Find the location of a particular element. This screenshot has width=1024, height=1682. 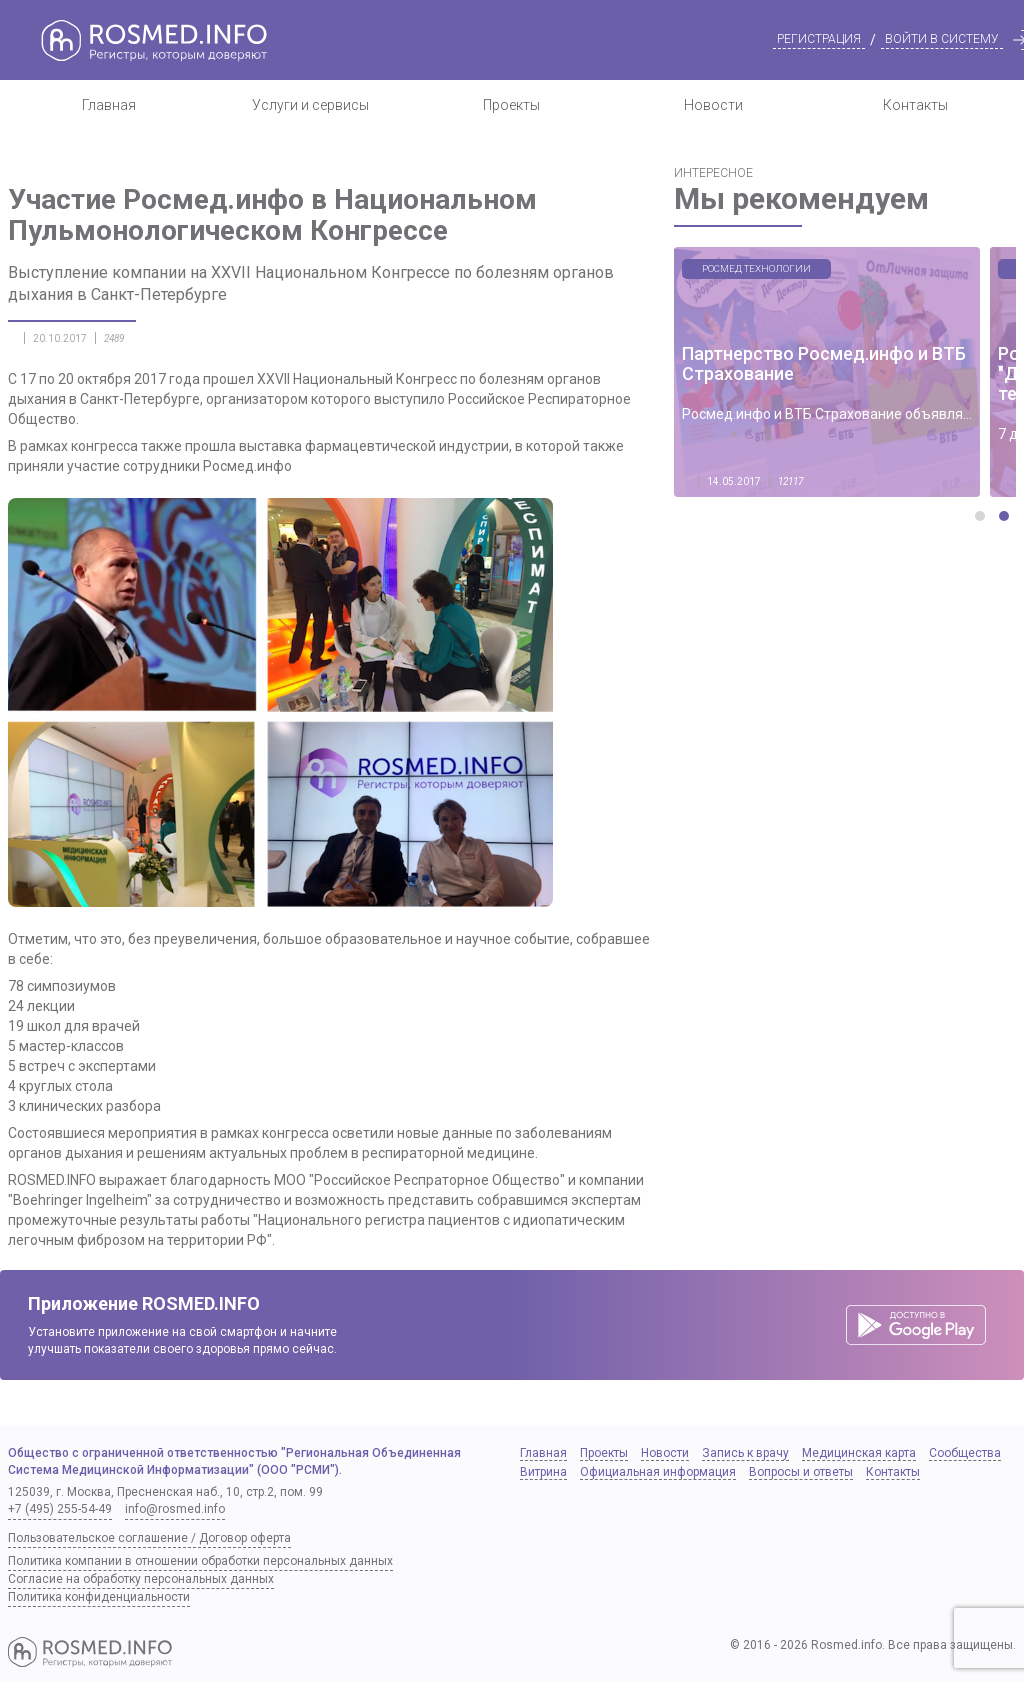

Новости is located at coordinates (713, 105).